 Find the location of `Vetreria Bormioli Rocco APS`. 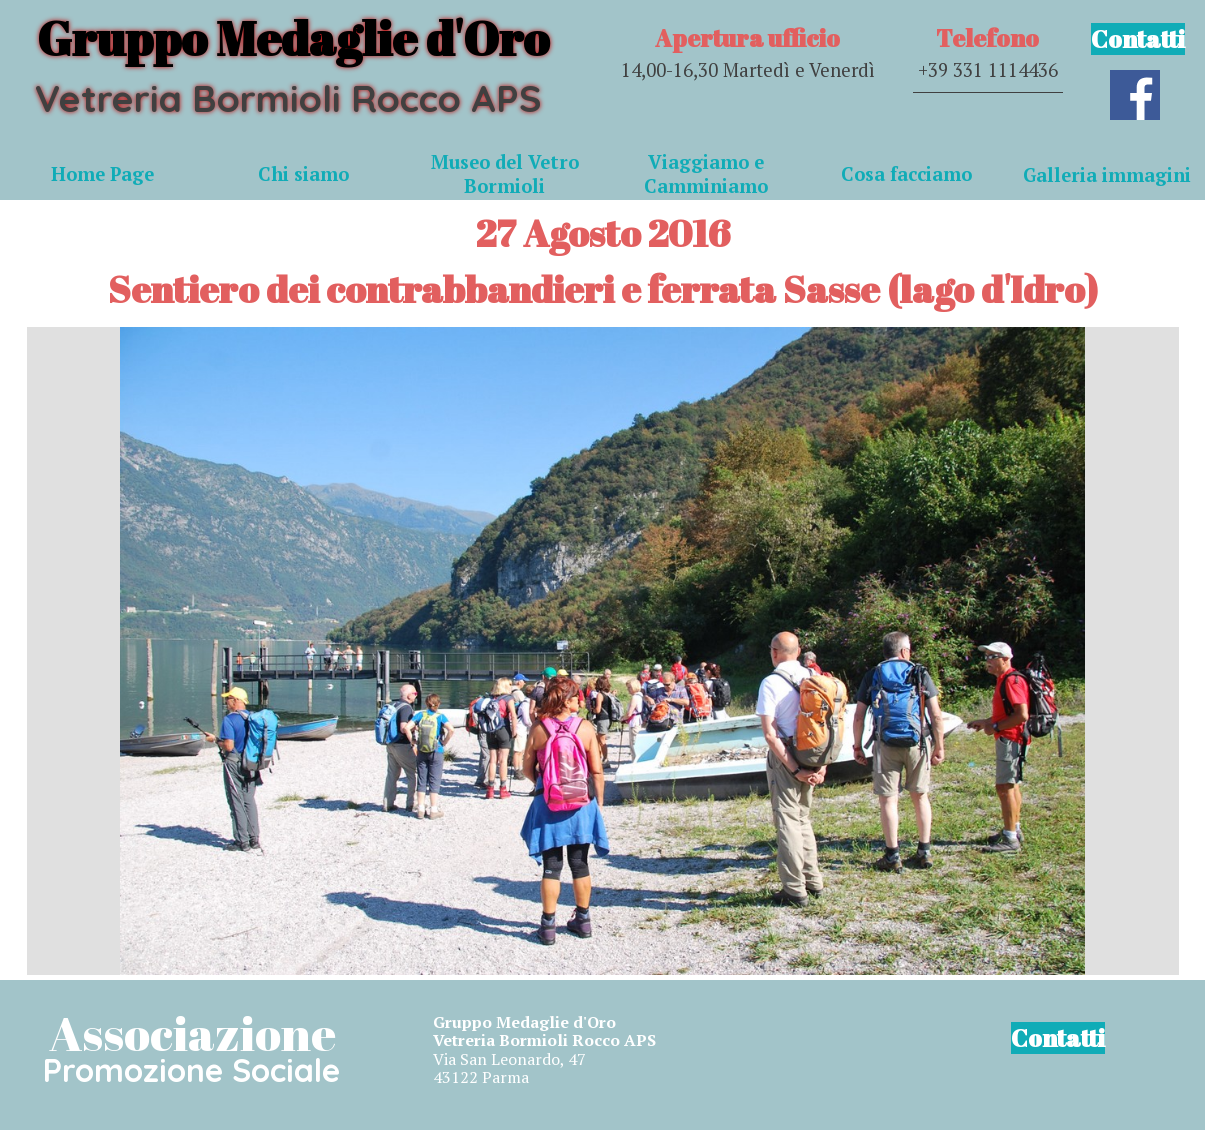

Vetreria Bormioli Rocco APS is located at coordinates (288, 98).